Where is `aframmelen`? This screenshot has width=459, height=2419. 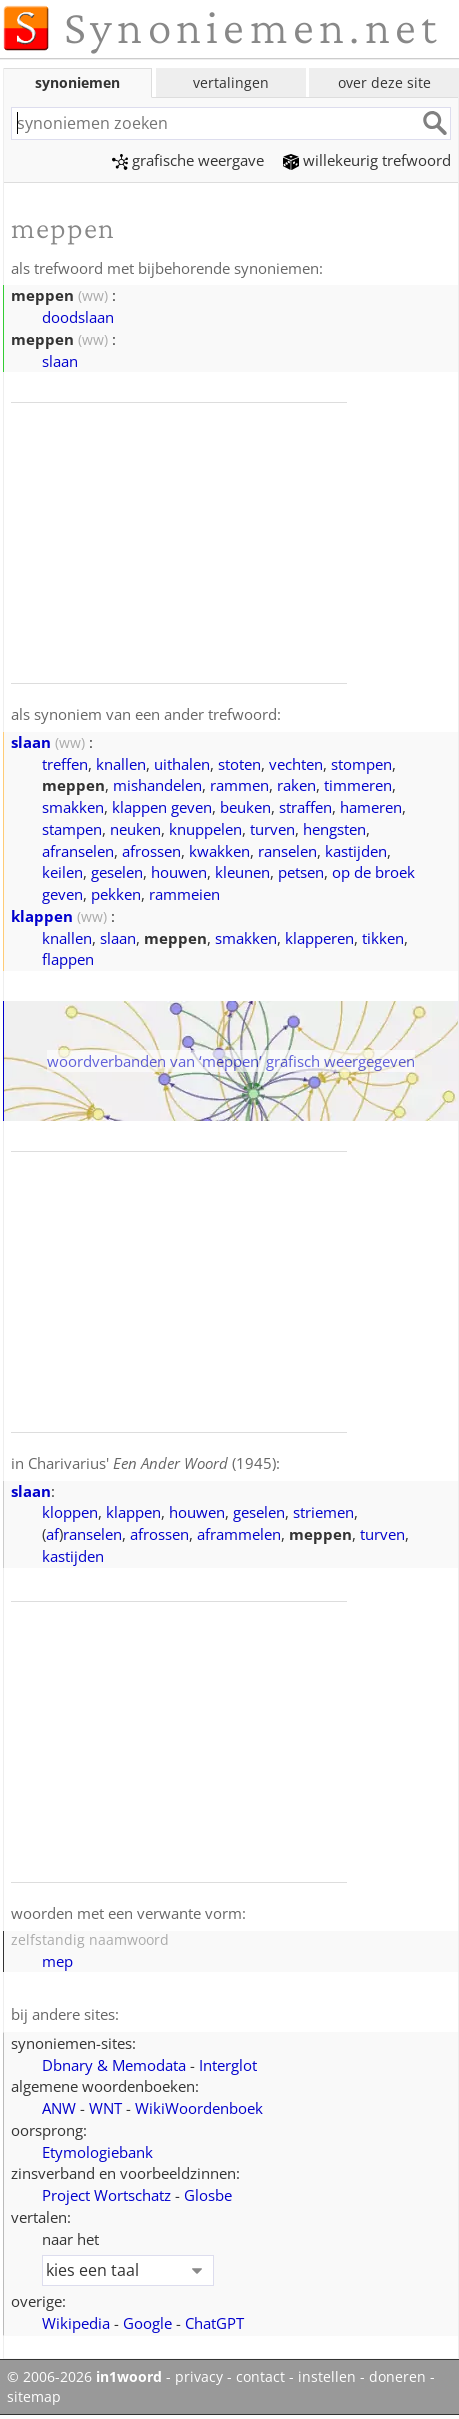
aframmelen is located at coordinates (239, 1534).